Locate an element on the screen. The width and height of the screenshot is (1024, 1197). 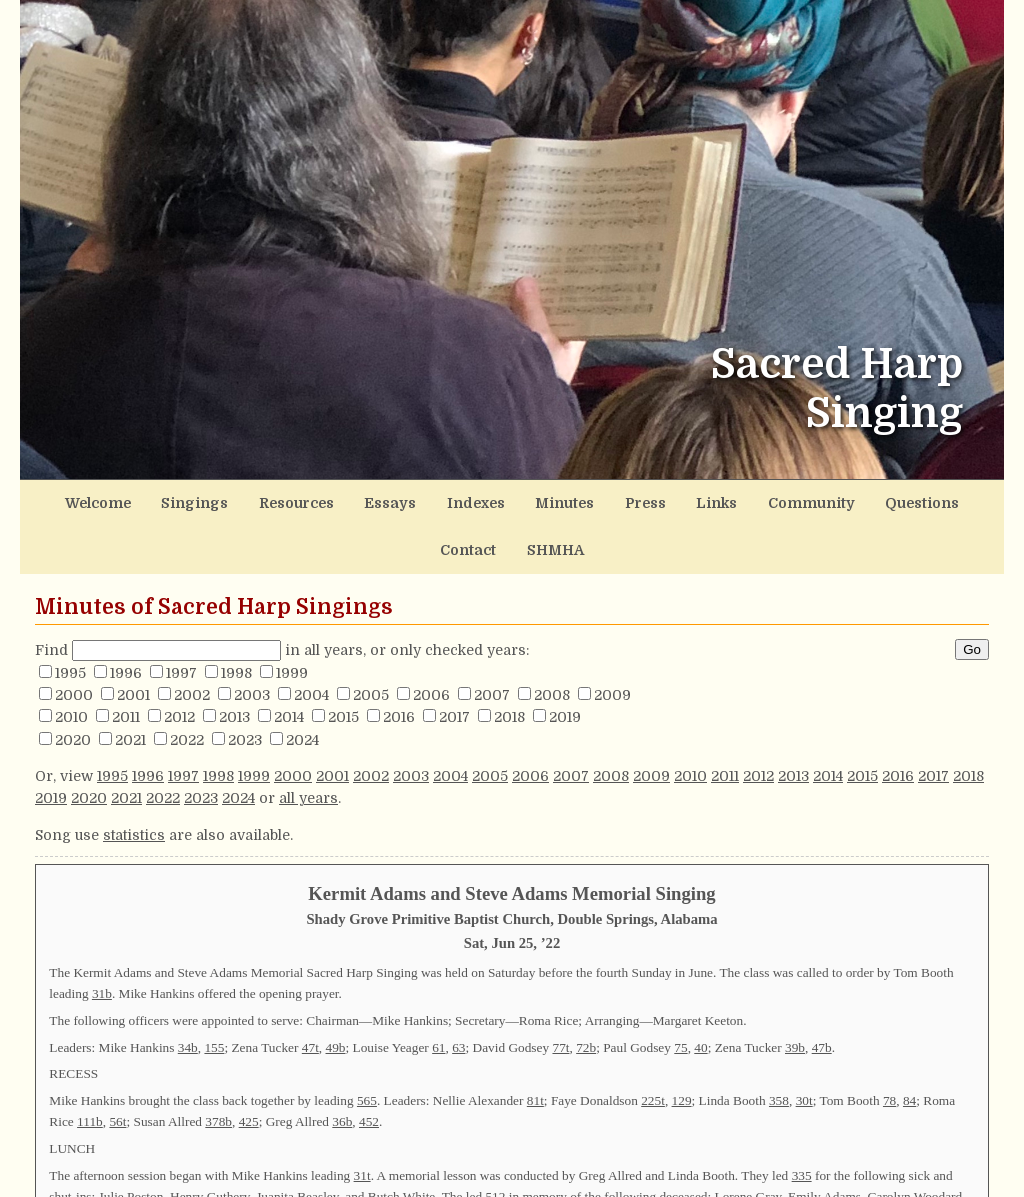
Contact is located at coordinates (870, 499).